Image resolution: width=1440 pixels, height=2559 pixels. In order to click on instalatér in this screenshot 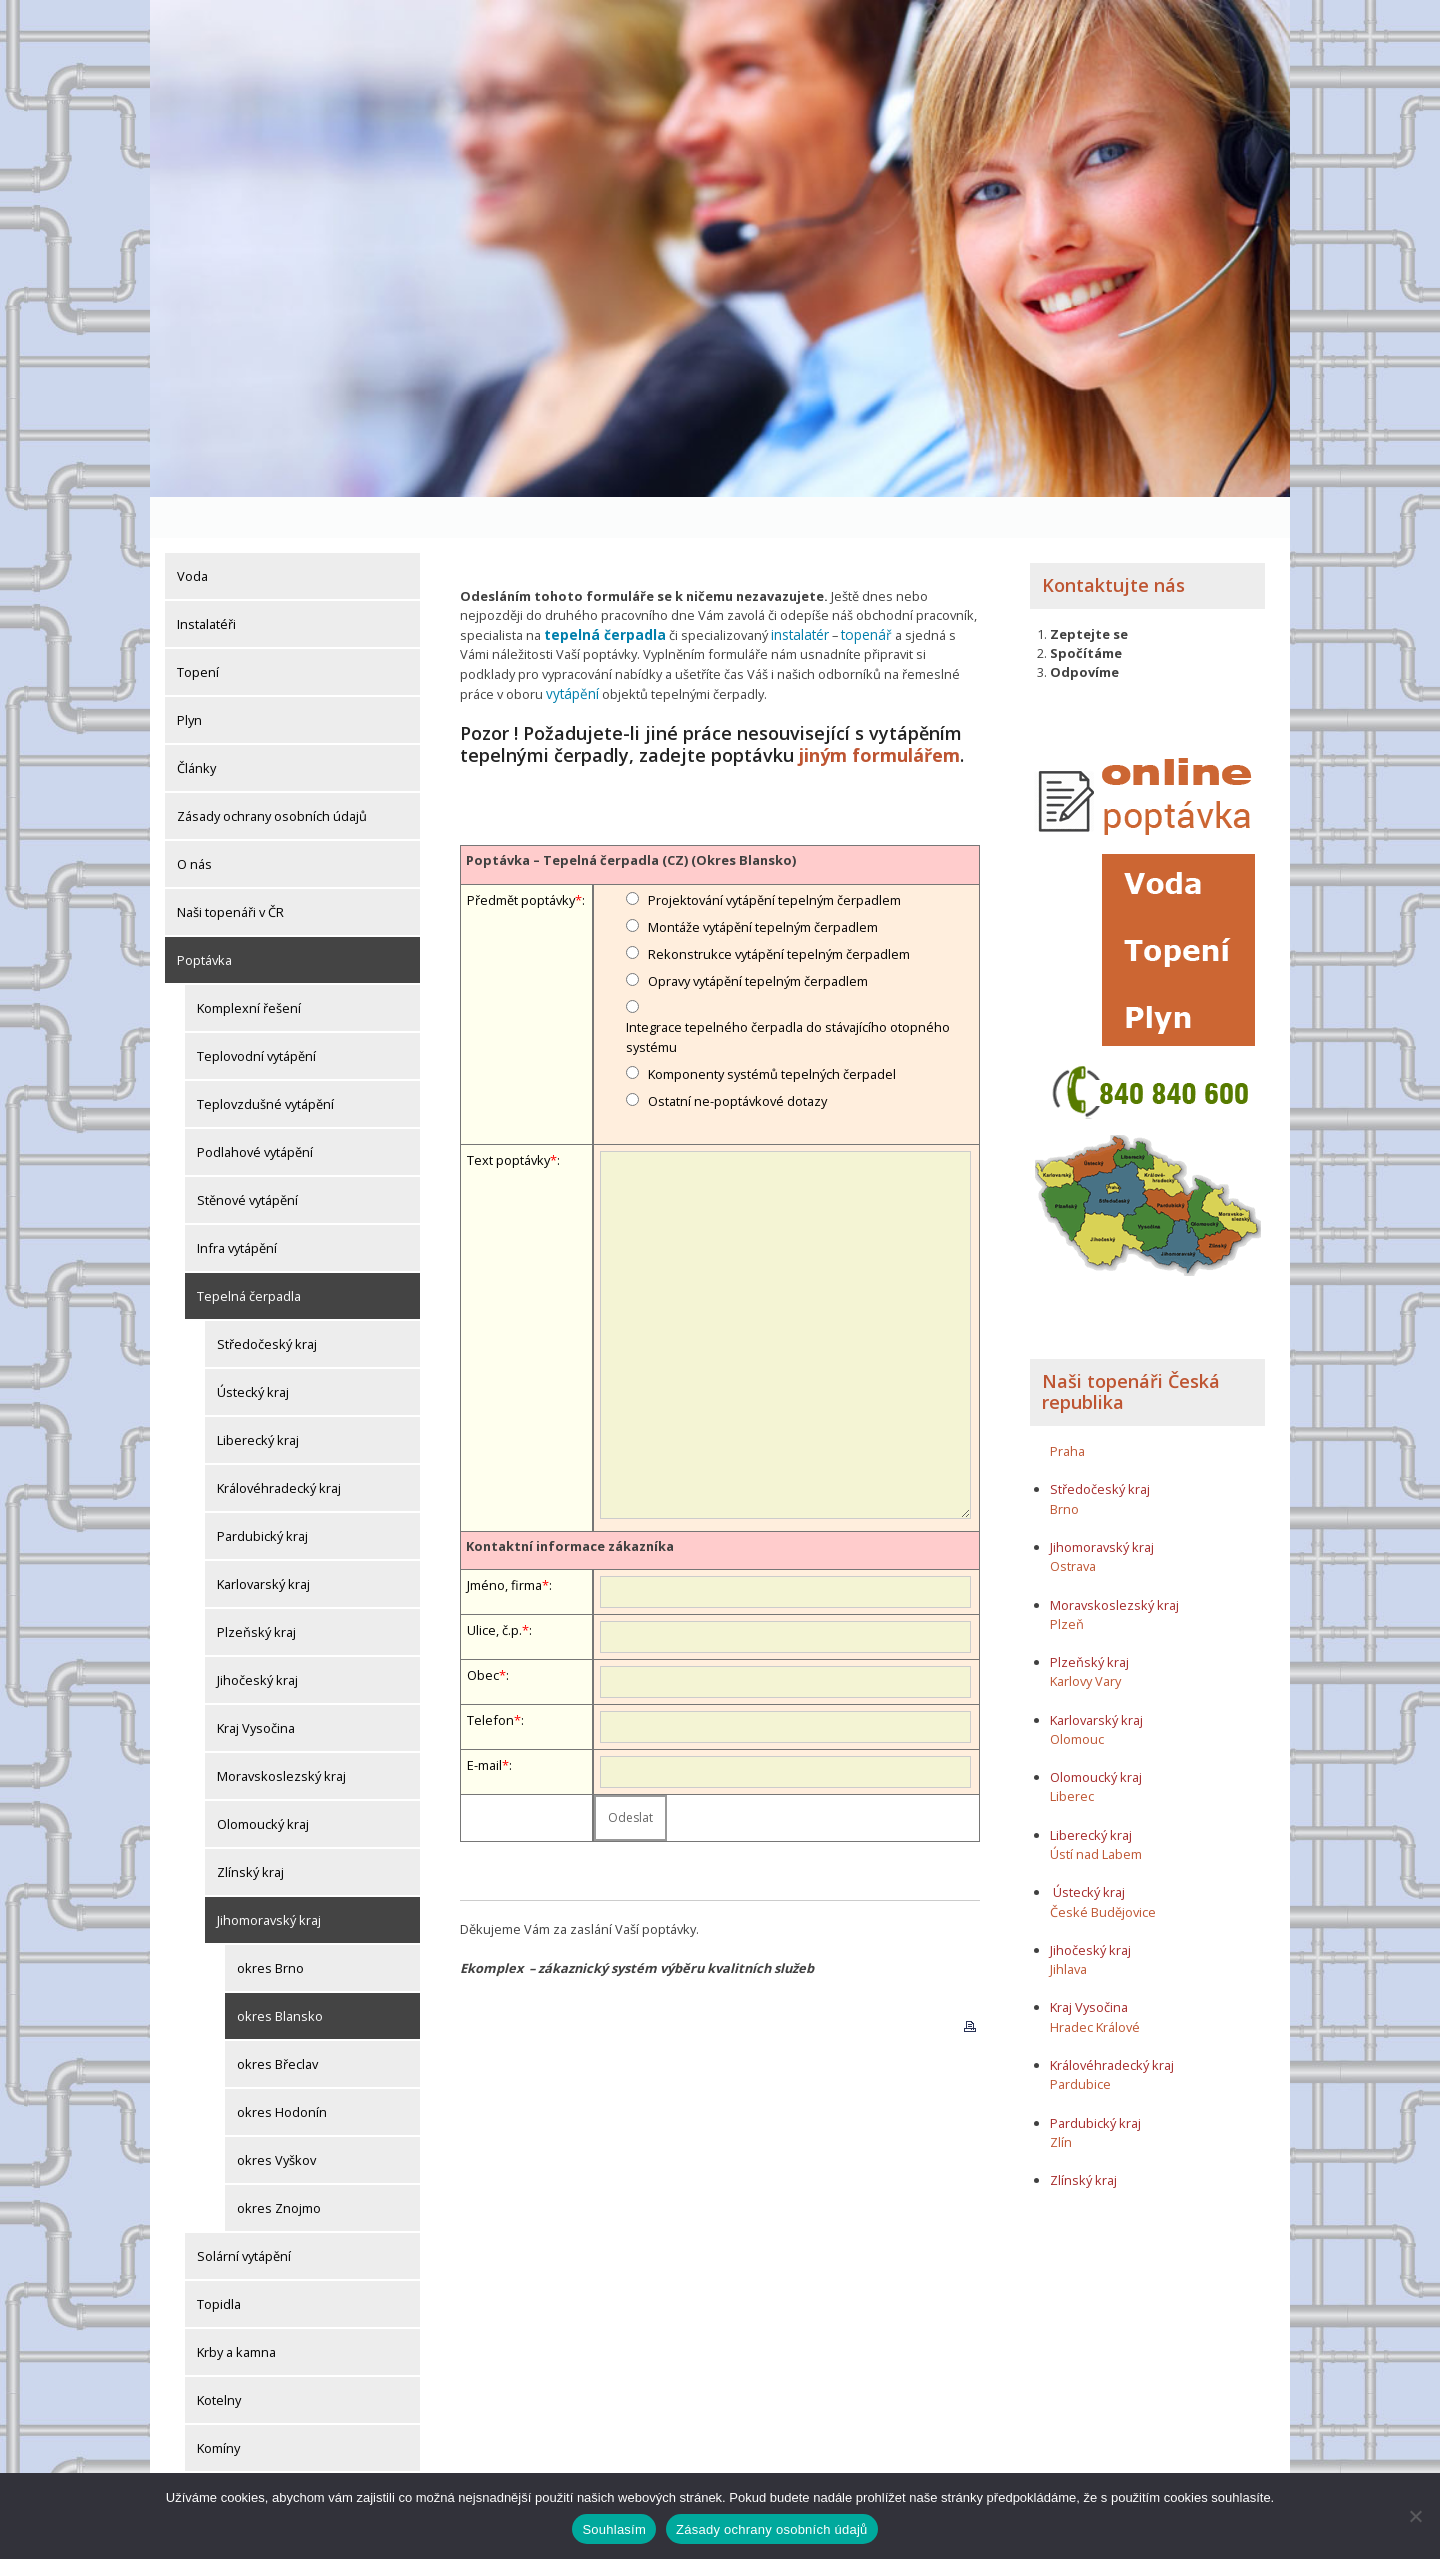, I will do `click(791, 593)`.